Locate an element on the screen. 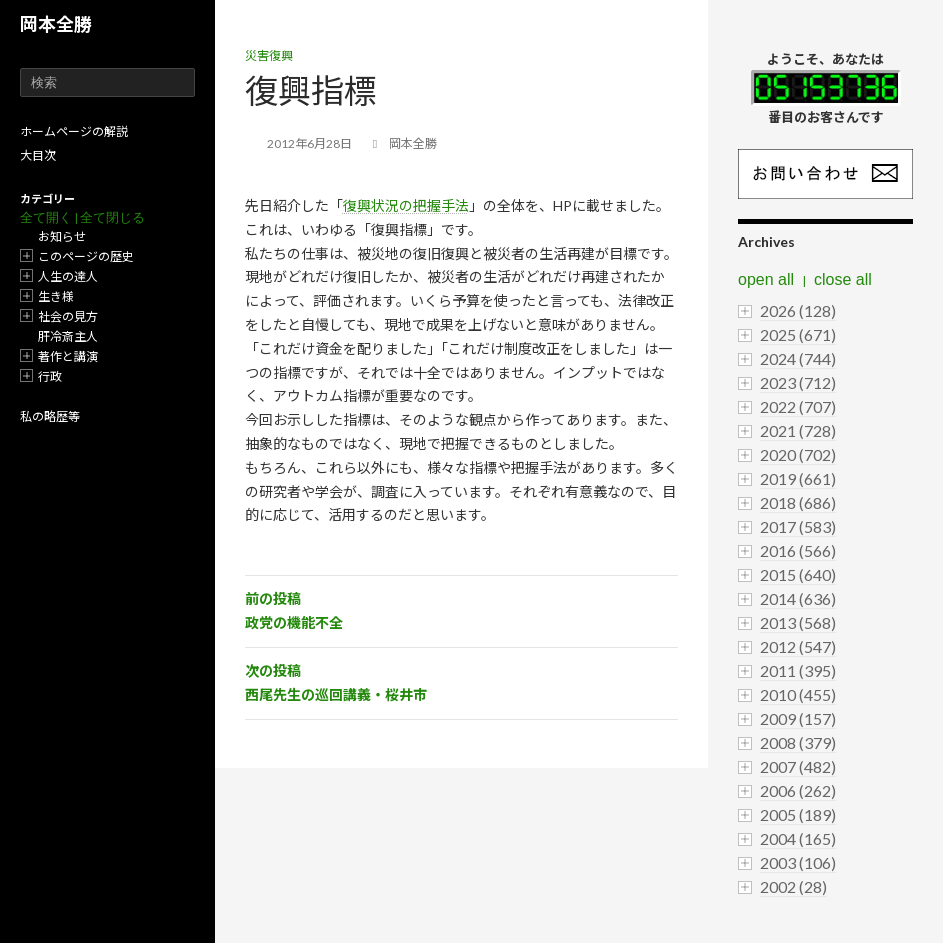  close all is located at coordinates (843, 279).